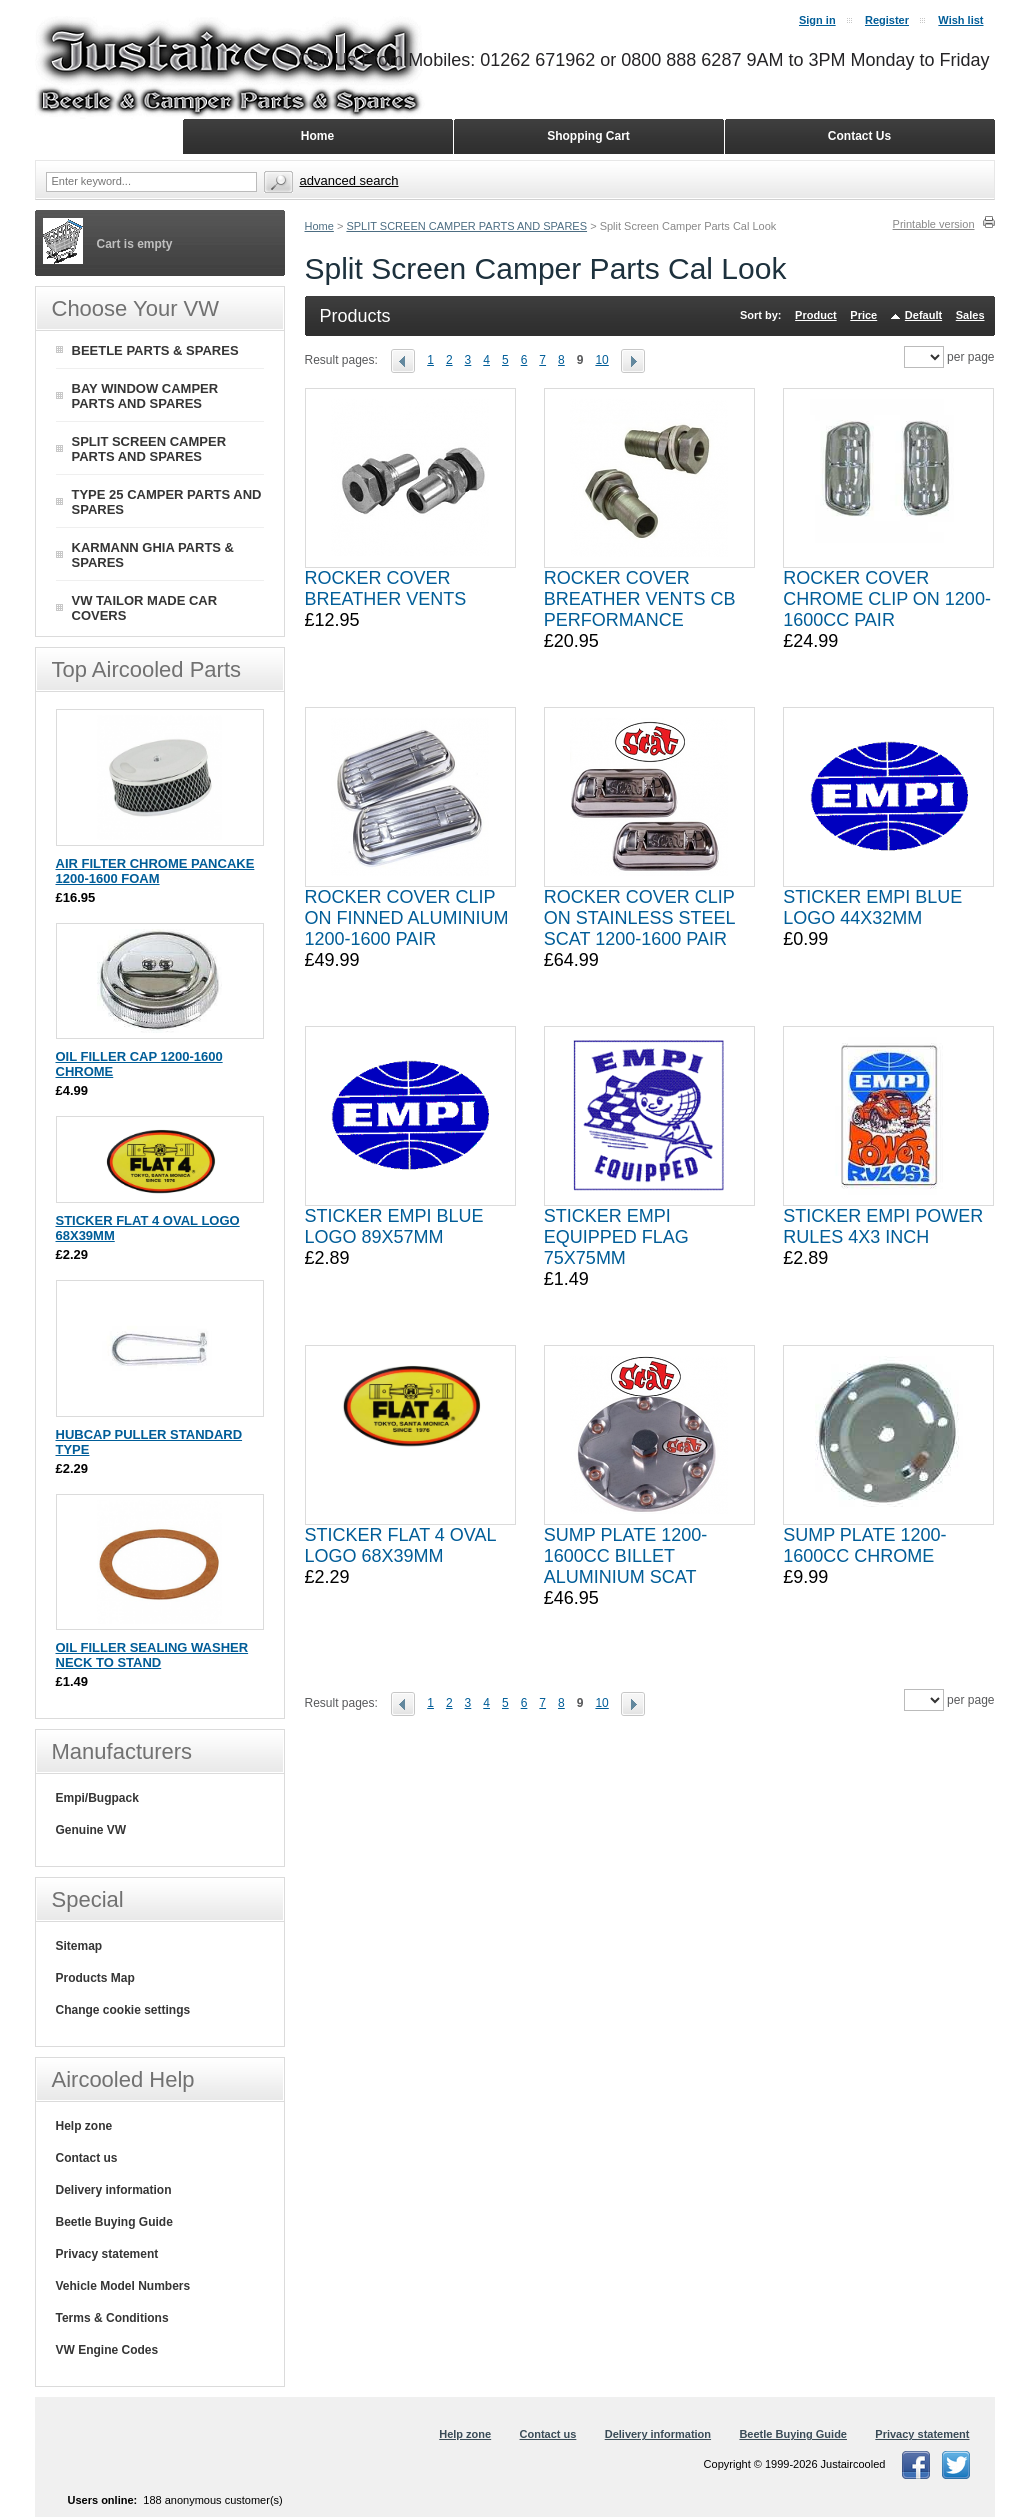 This screenshot has height=2517, width=1029. Describe the element at coordinates (601, 360) in the screenshot. I see `10` at that location.